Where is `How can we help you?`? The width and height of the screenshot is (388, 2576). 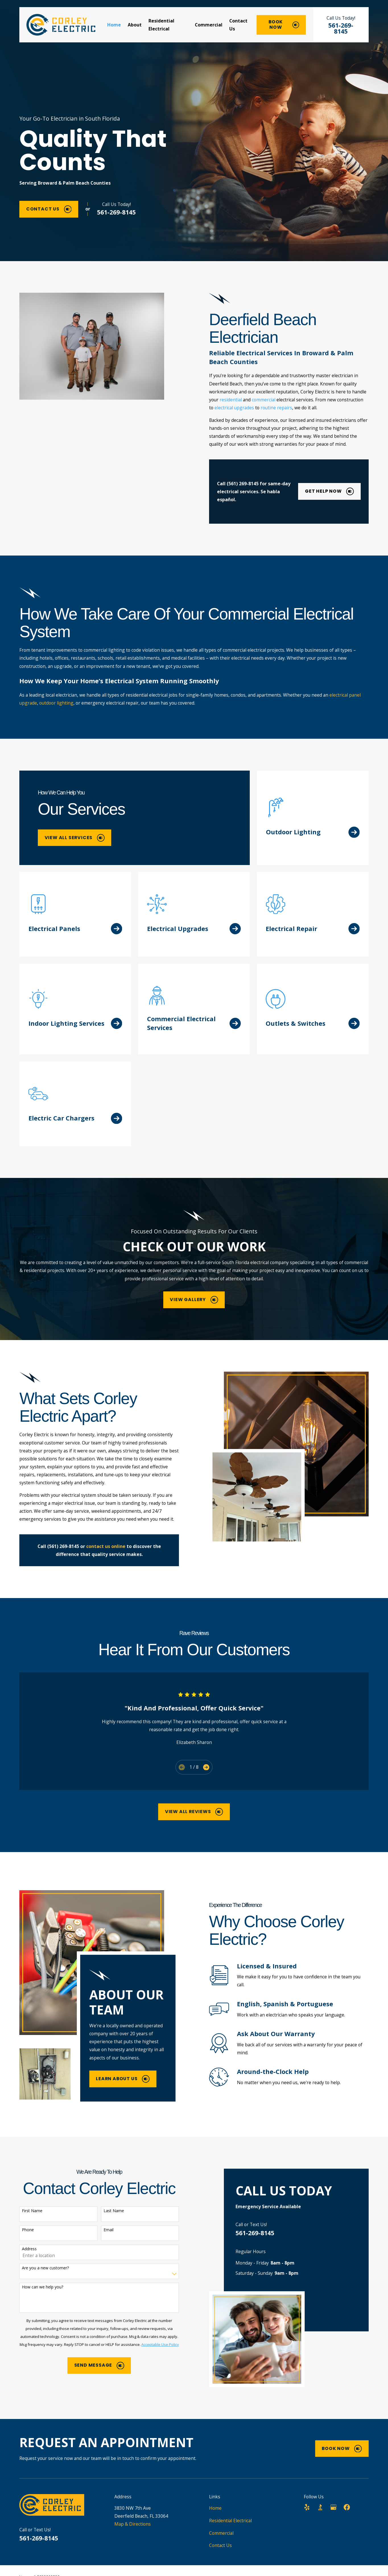 How can we help you? is located at coordinates (42, 2287).